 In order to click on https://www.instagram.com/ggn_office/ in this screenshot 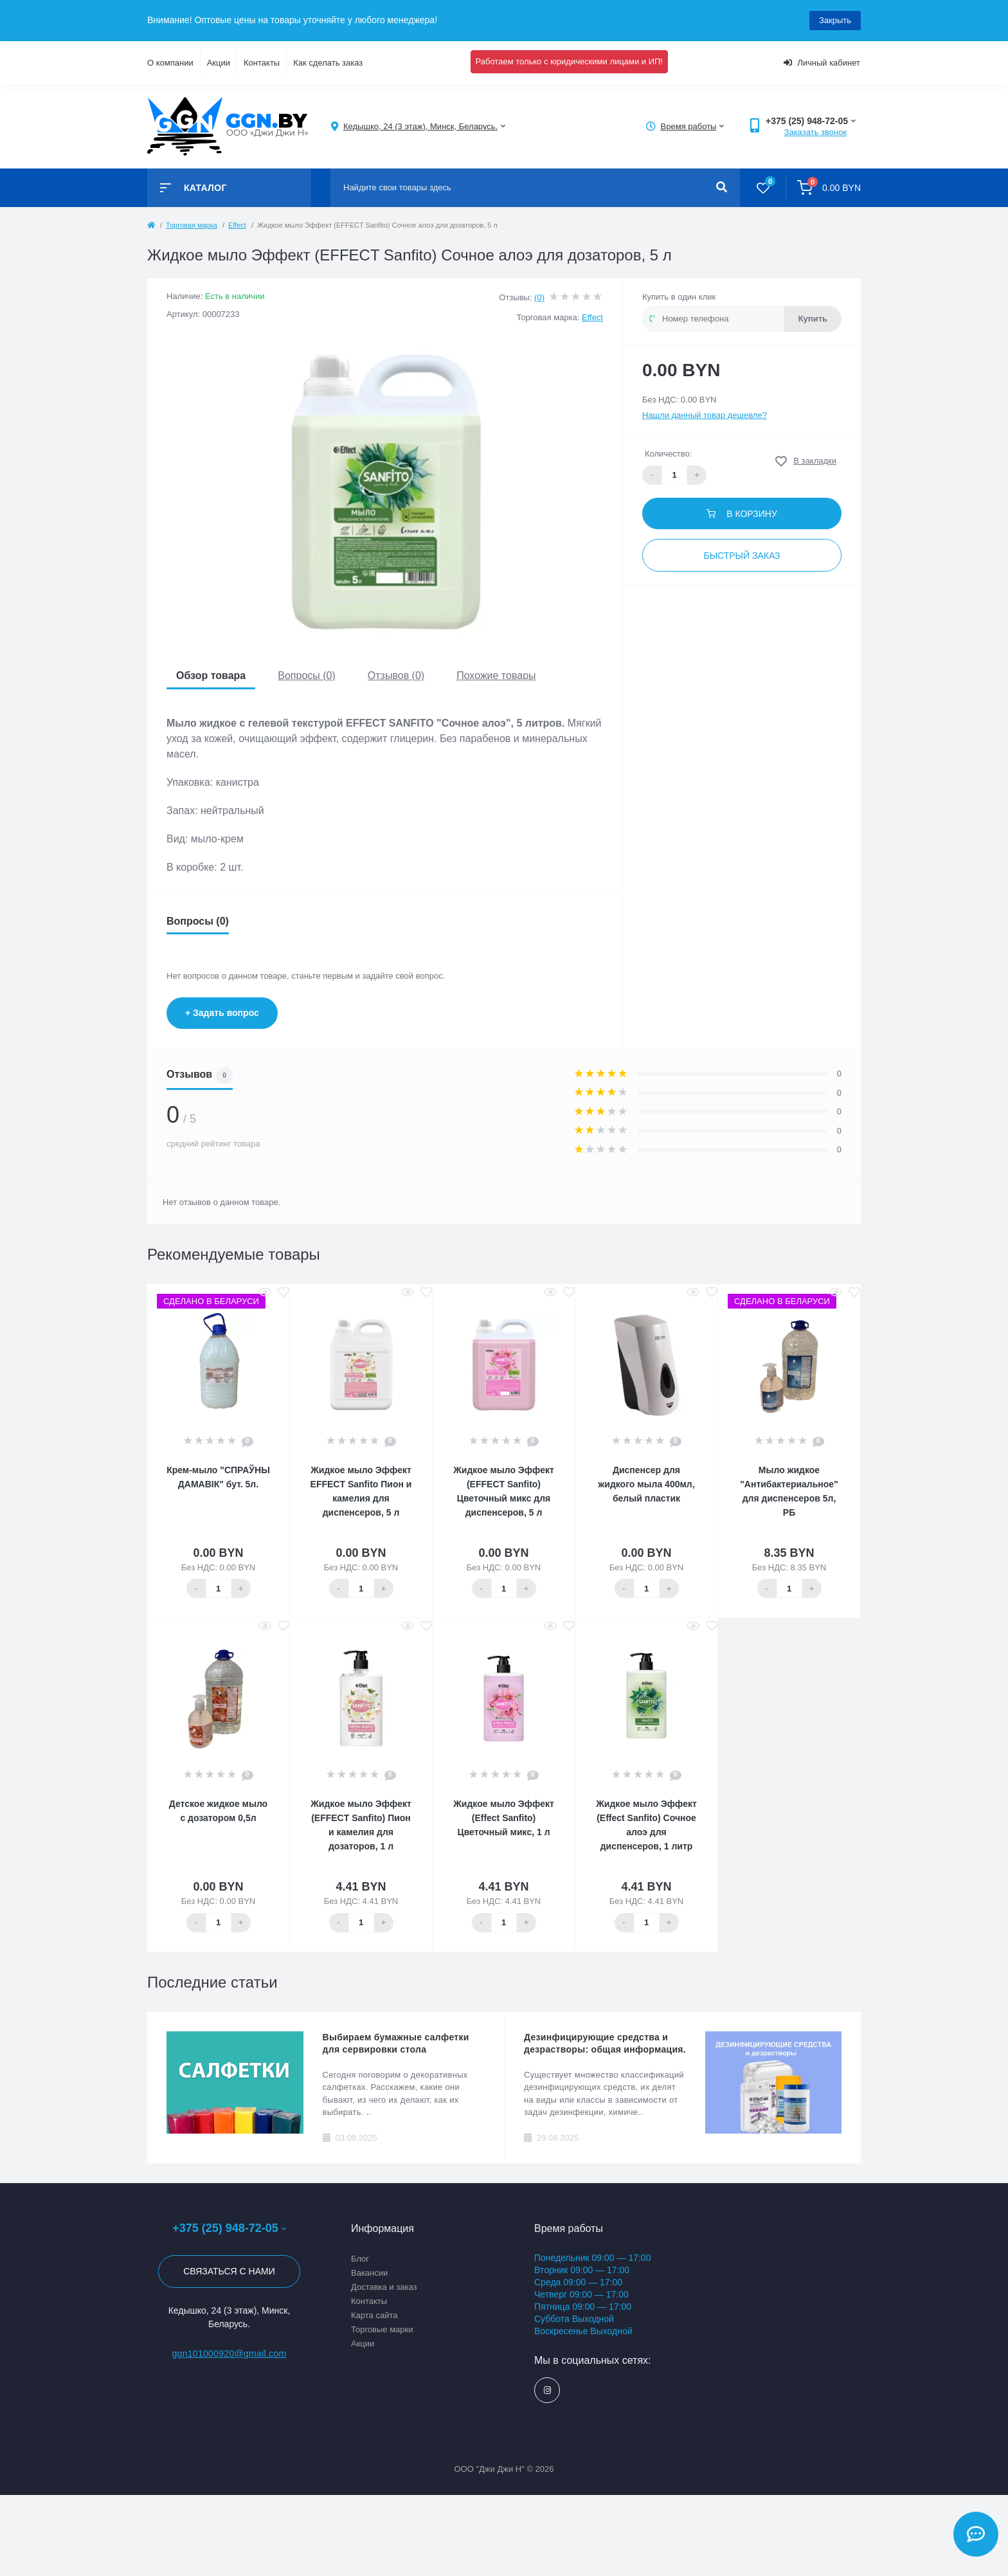, I will do `click(547, 2390)`.